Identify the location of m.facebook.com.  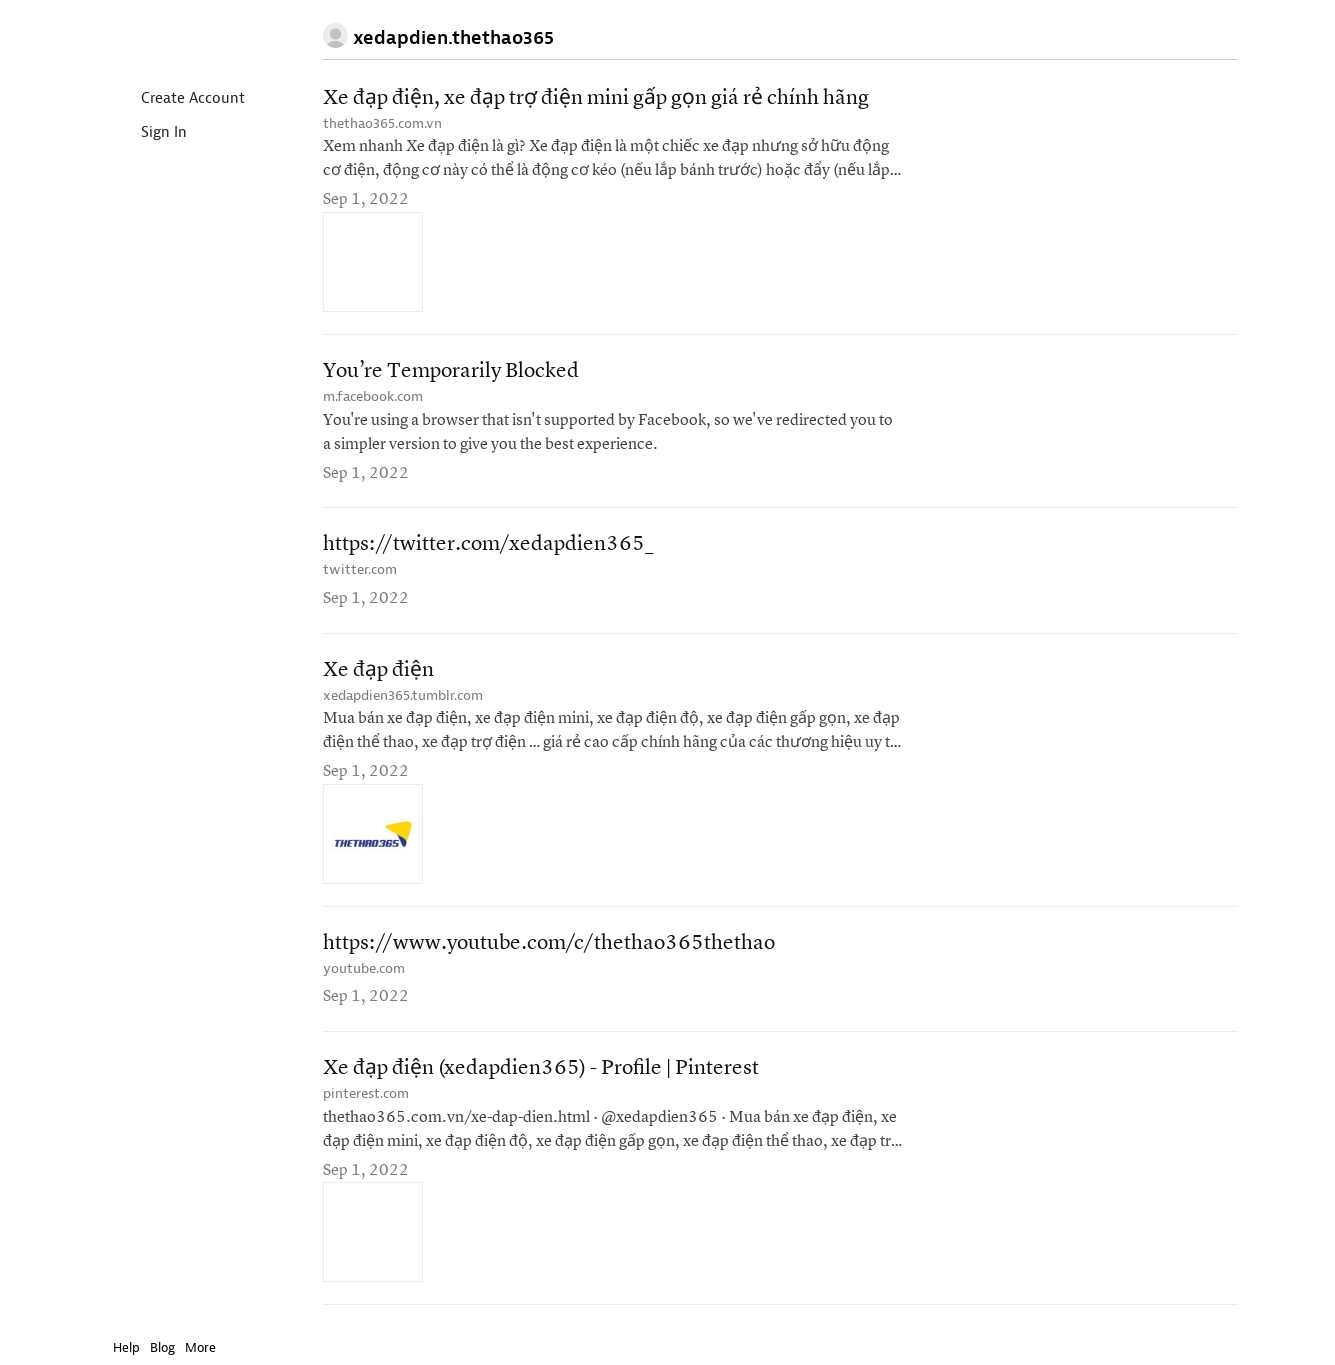
(373, 396).